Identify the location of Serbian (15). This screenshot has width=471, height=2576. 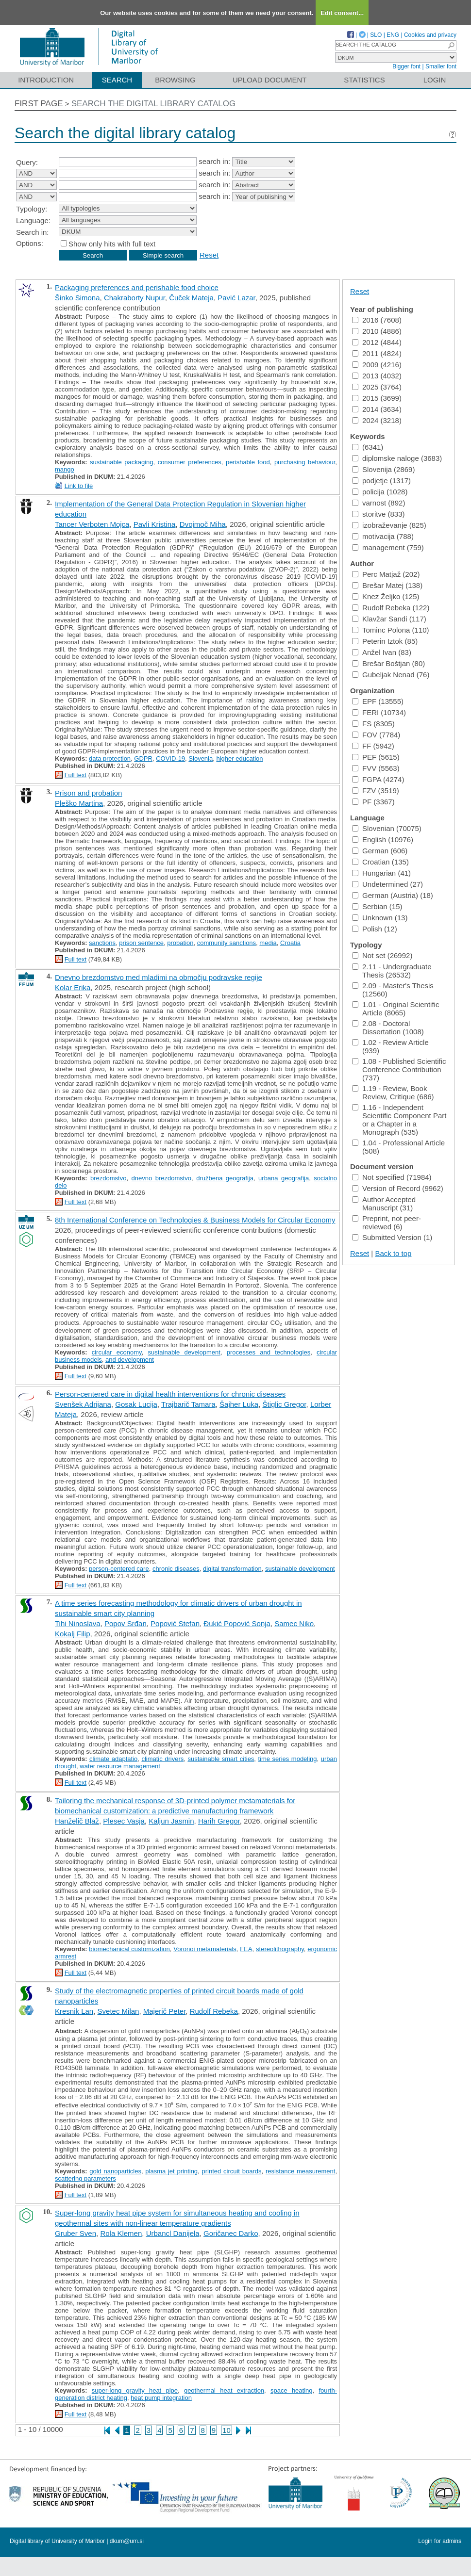
(377, 906).